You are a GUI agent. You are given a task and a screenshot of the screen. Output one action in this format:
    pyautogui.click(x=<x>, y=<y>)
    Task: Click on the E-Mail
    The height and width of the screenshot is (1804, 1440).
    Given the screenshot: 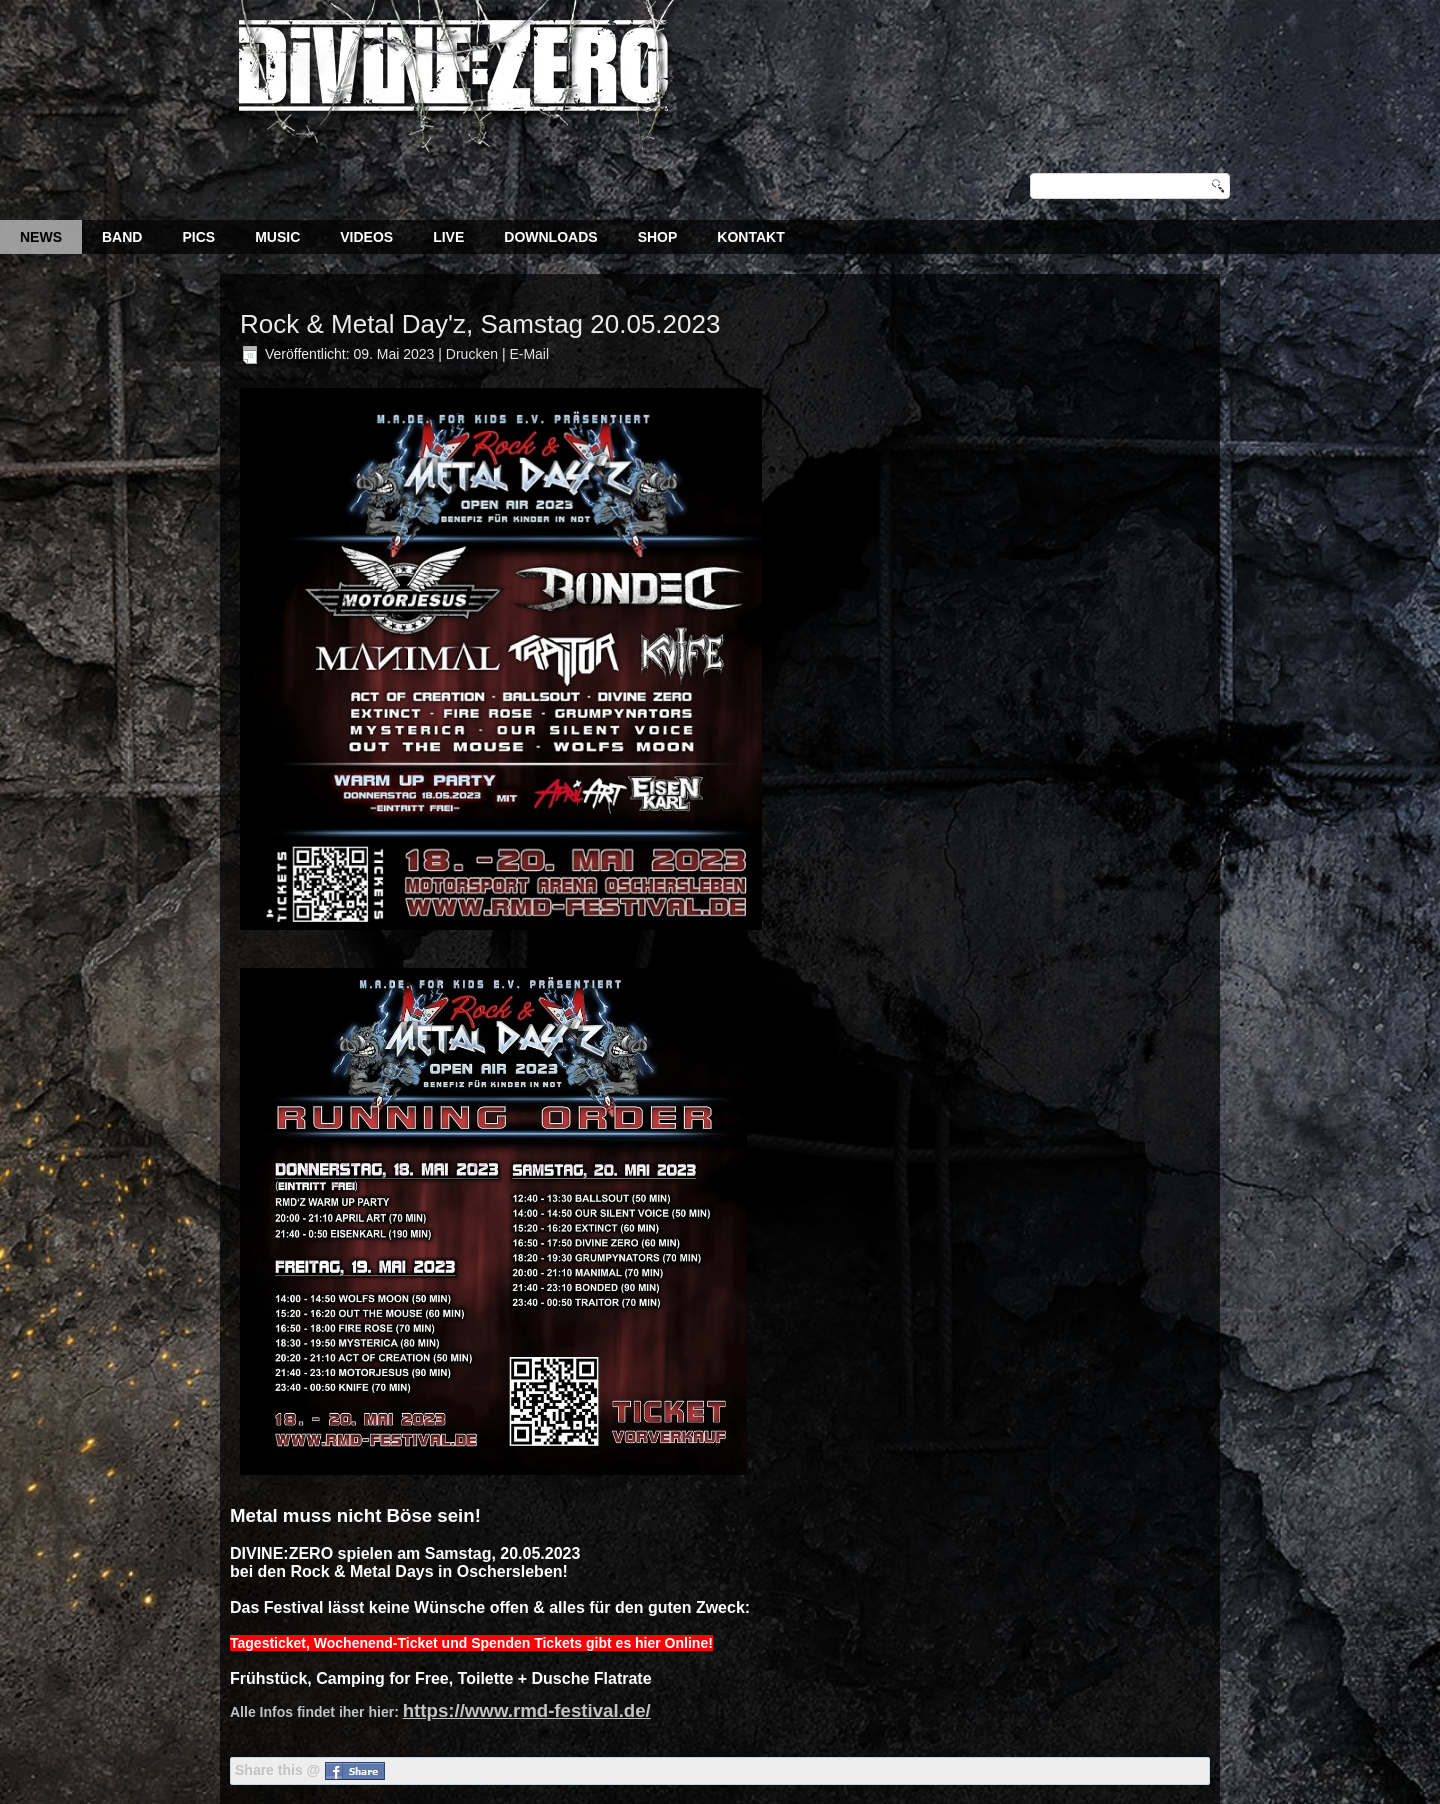 What is the action you would take?
    pyautogui.click(x=529, y=354)
    